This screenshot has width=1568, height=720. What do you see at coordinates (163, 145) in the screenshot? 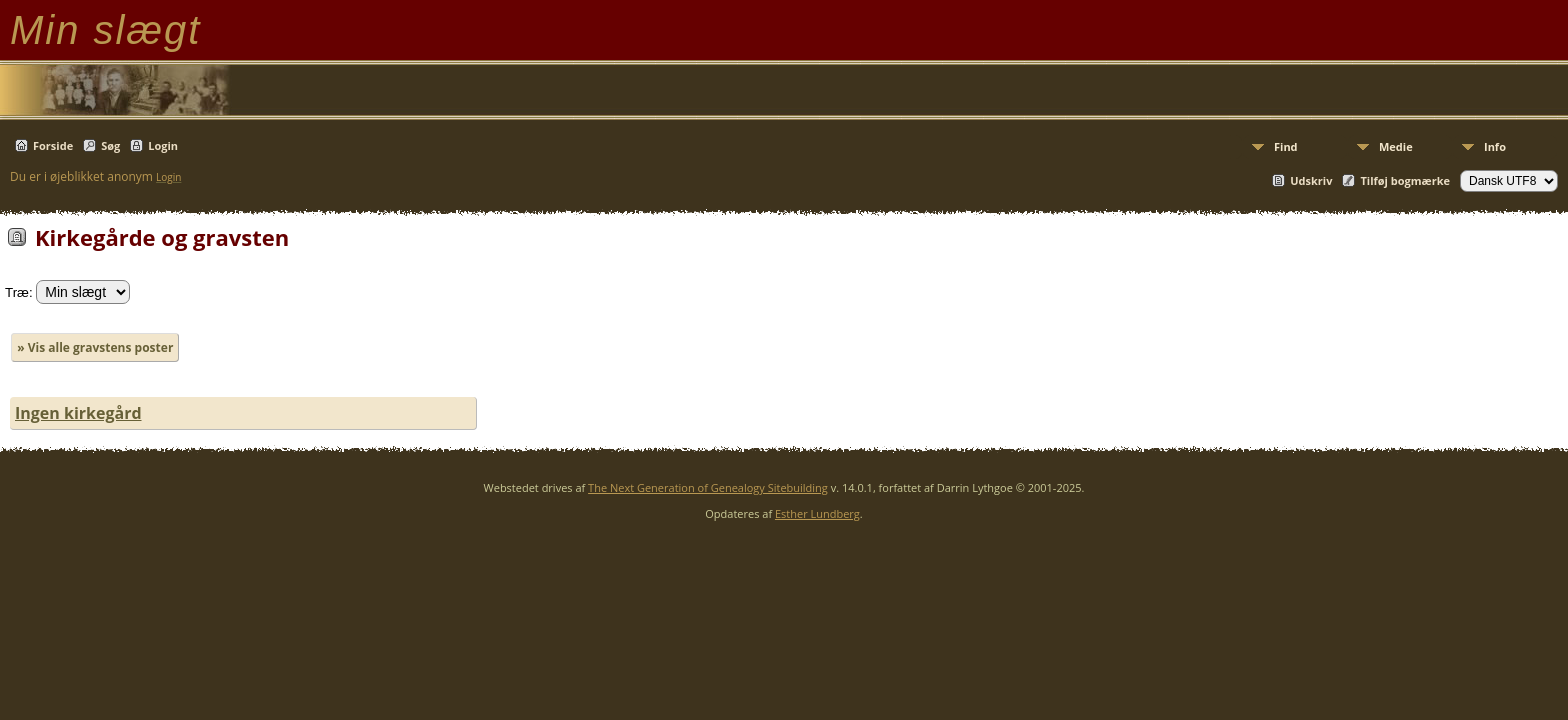
I see `Login` at bounding box center [163, 145].